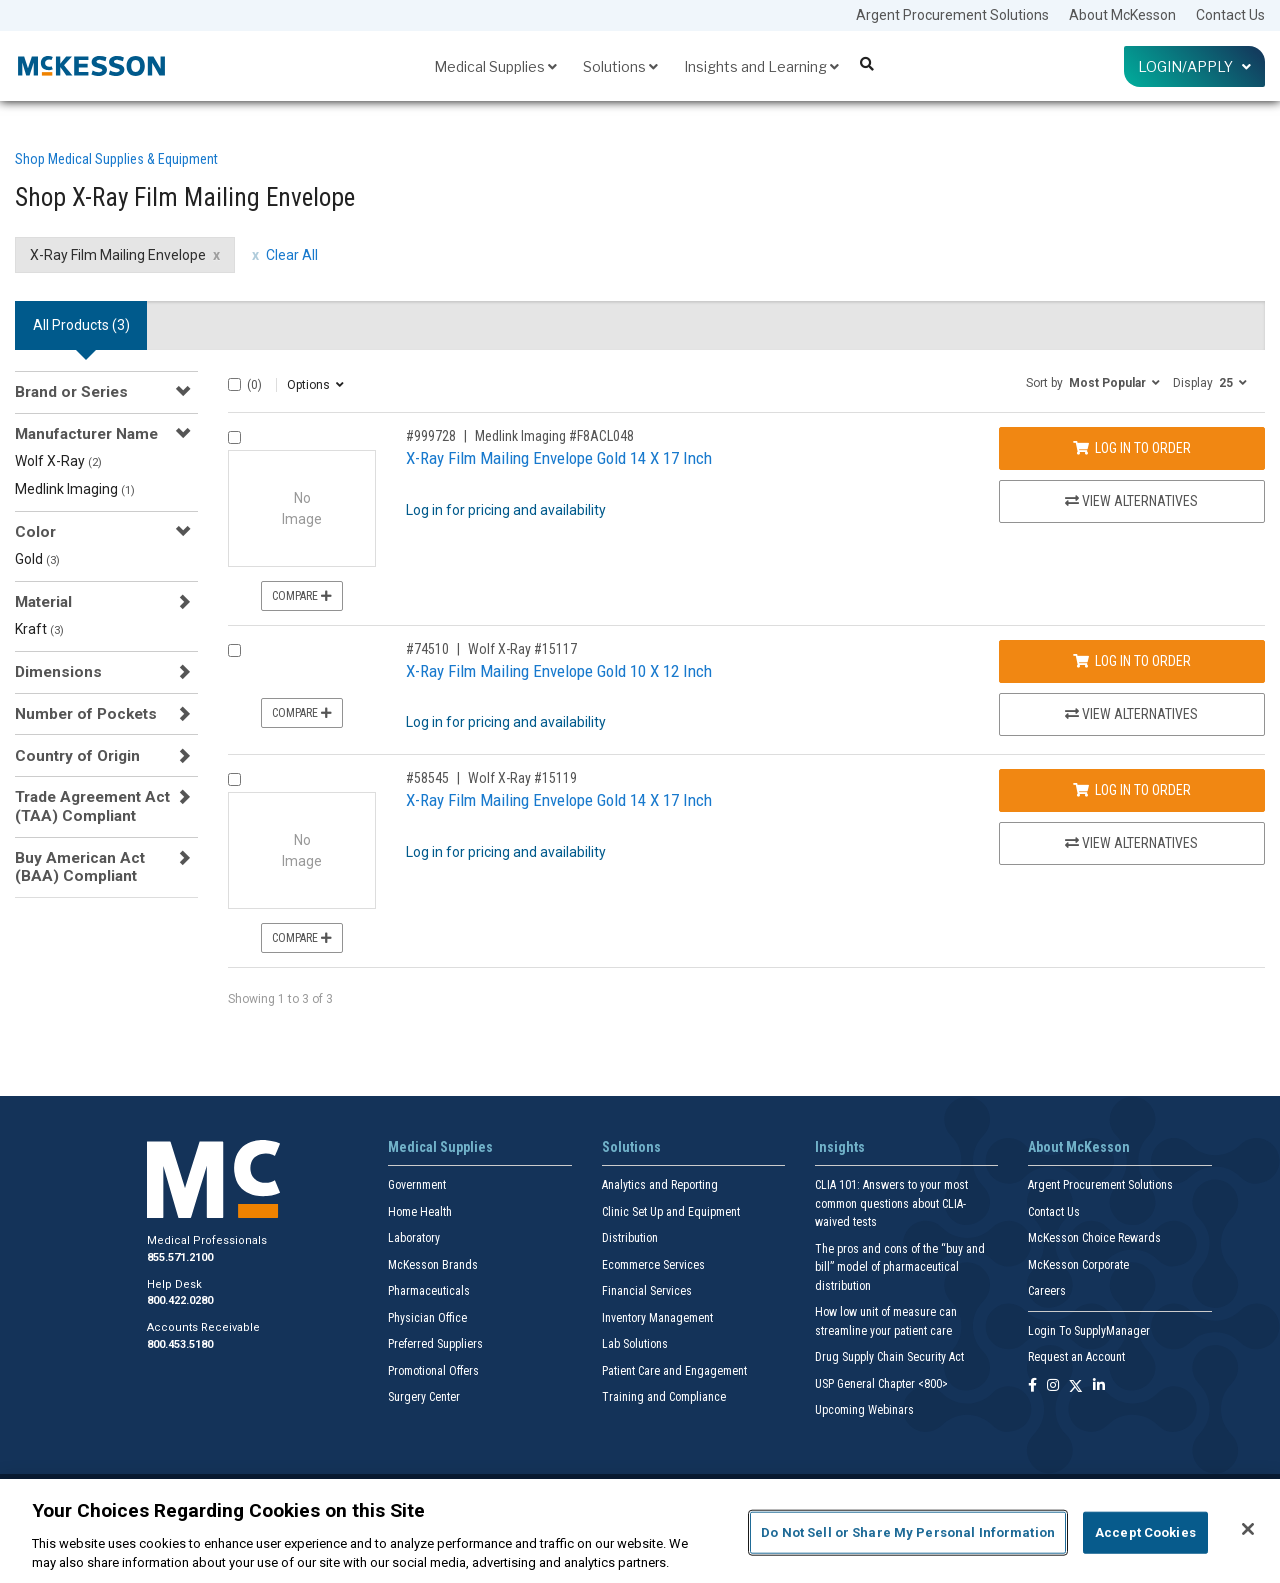 Image resolution: width=1280 pixels, height=1583 pixels. I want to click on Shop Medical Supplies & Equipment, so click(116, 159).